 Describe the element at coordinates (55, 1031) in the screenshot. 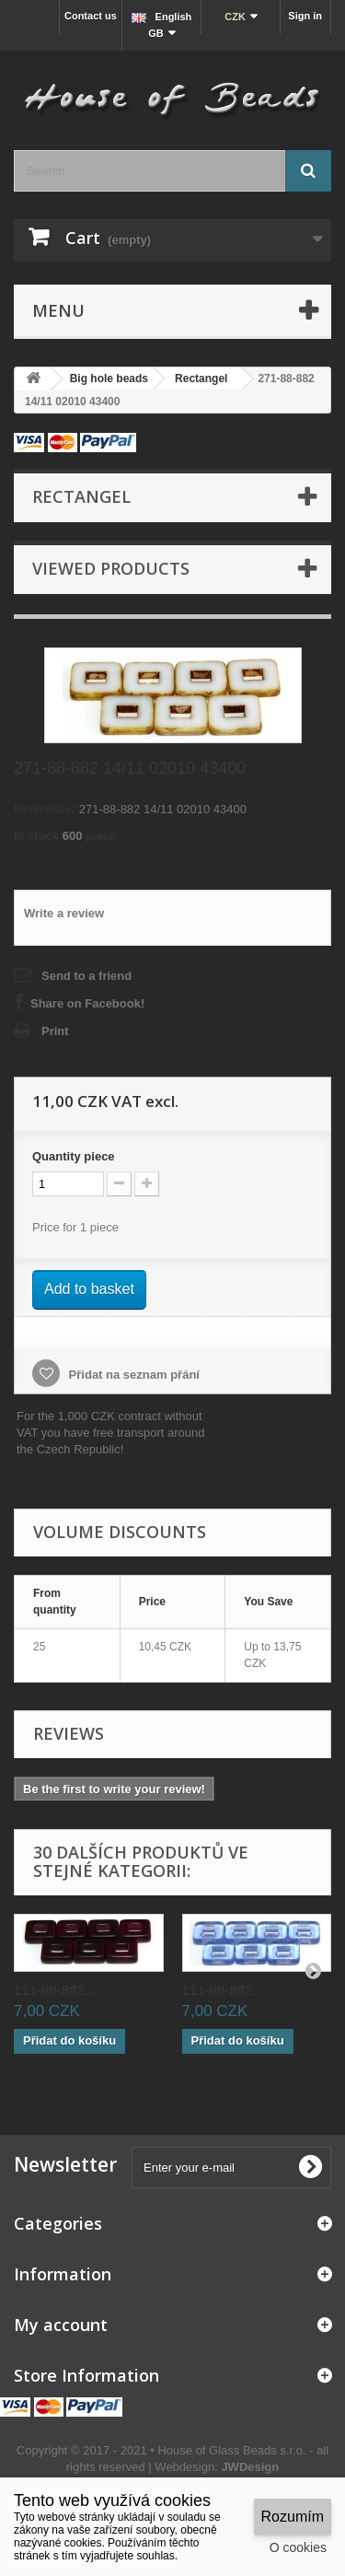

I see `Print` at that location.